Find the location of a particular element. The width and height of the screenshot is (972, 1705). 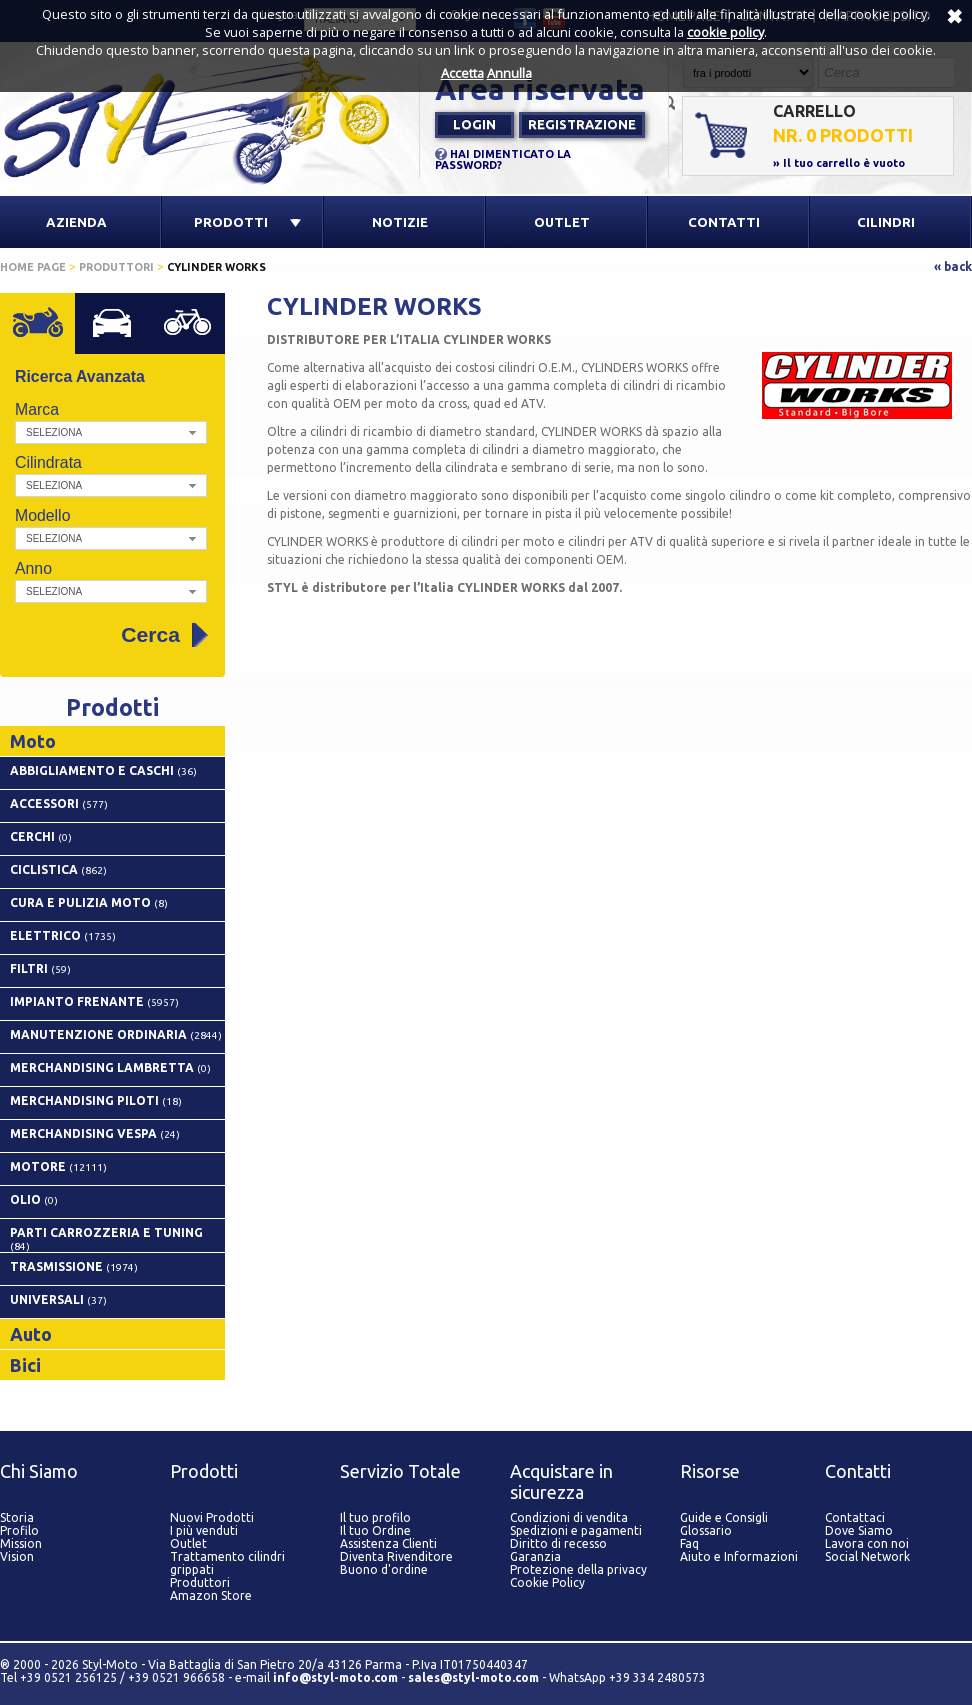

Home page is located at coordinates (33, 267).